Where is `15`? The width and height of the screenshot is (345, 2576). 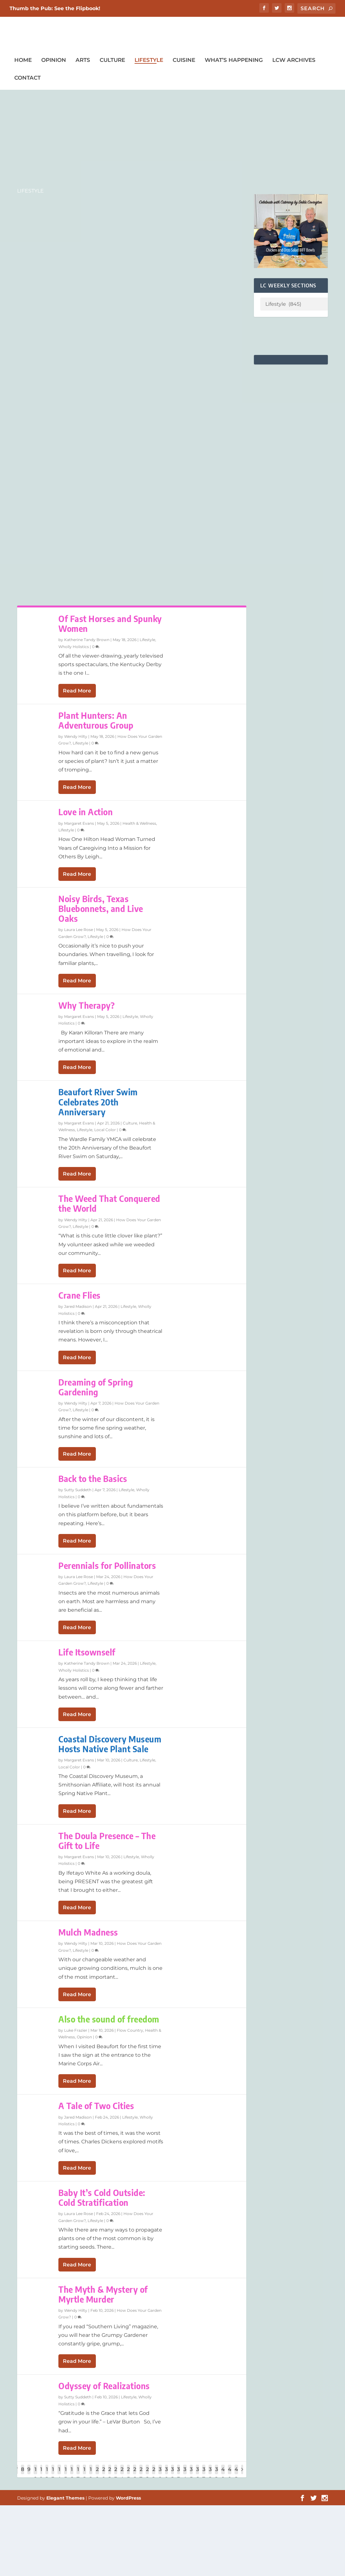
15 is located at coordinates (65, 2474).